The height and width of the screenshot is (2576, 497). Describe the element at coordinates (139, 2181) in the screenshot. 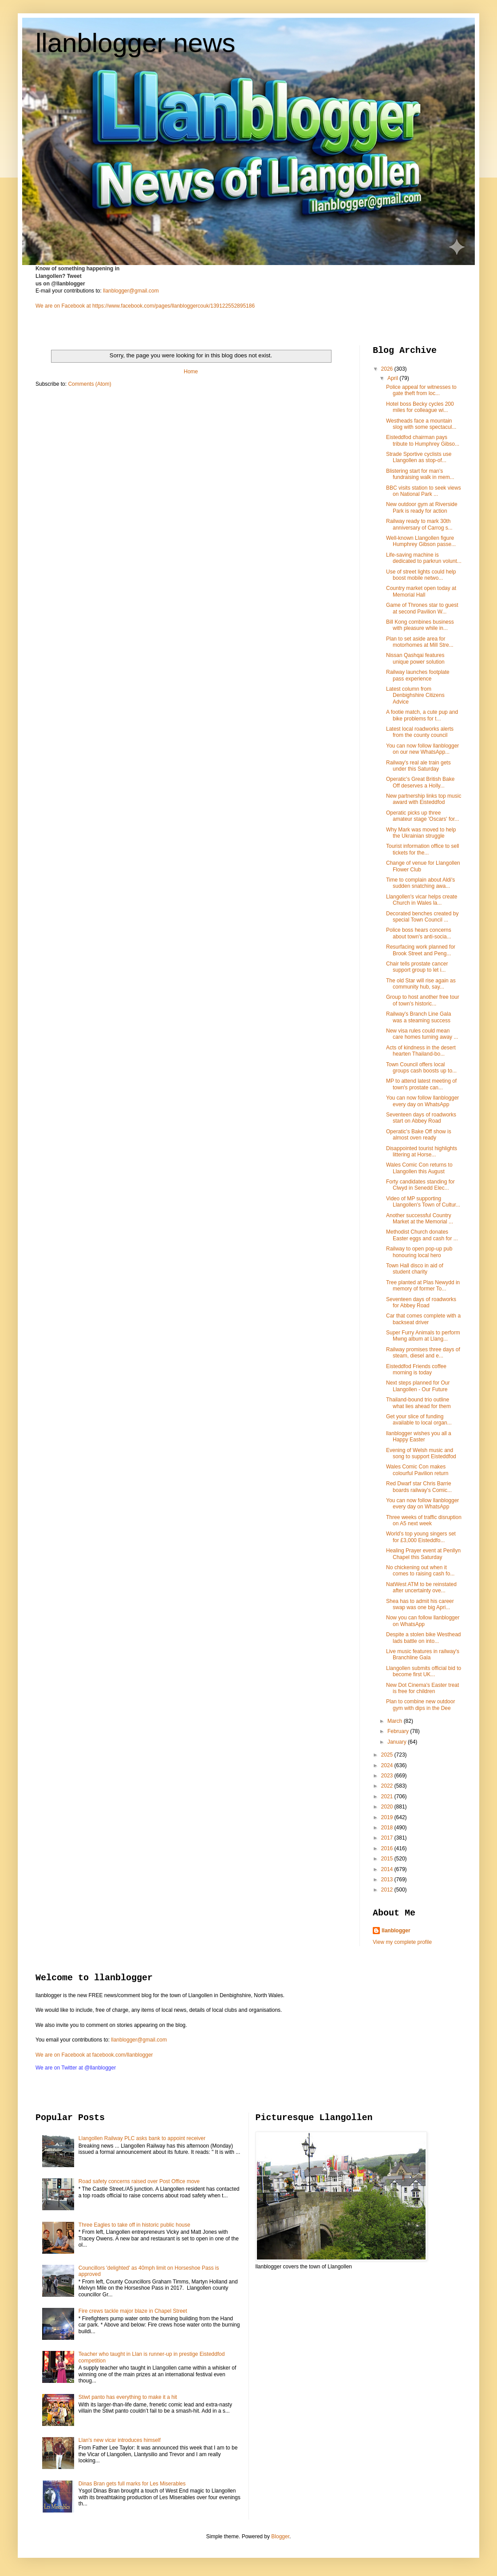

I see `Road safety concerns raised over Post Office move` at that location.